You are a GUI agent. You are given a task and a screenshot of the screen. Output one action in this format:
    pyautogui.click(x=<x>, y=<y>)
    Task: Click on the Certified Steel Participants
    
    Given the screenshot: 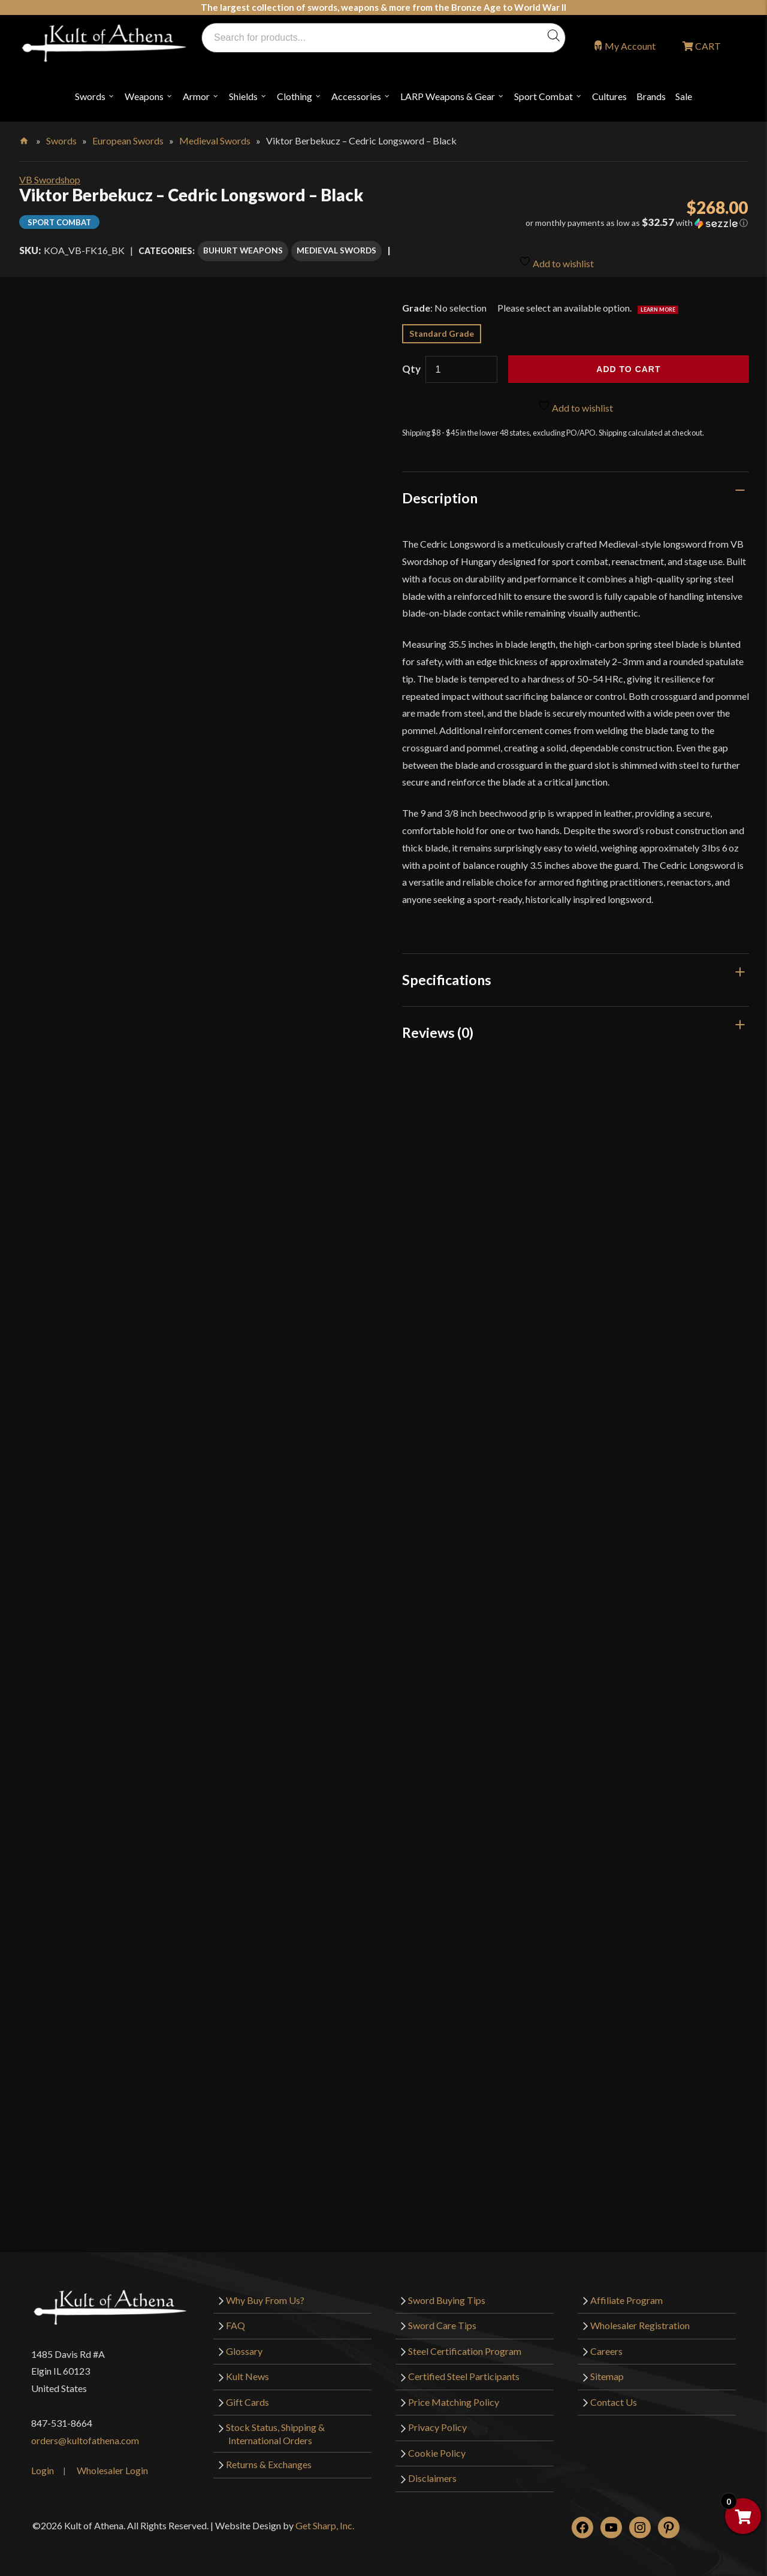 What is the action you would take?
    pyautogui.click(x=464, y=2367)
    